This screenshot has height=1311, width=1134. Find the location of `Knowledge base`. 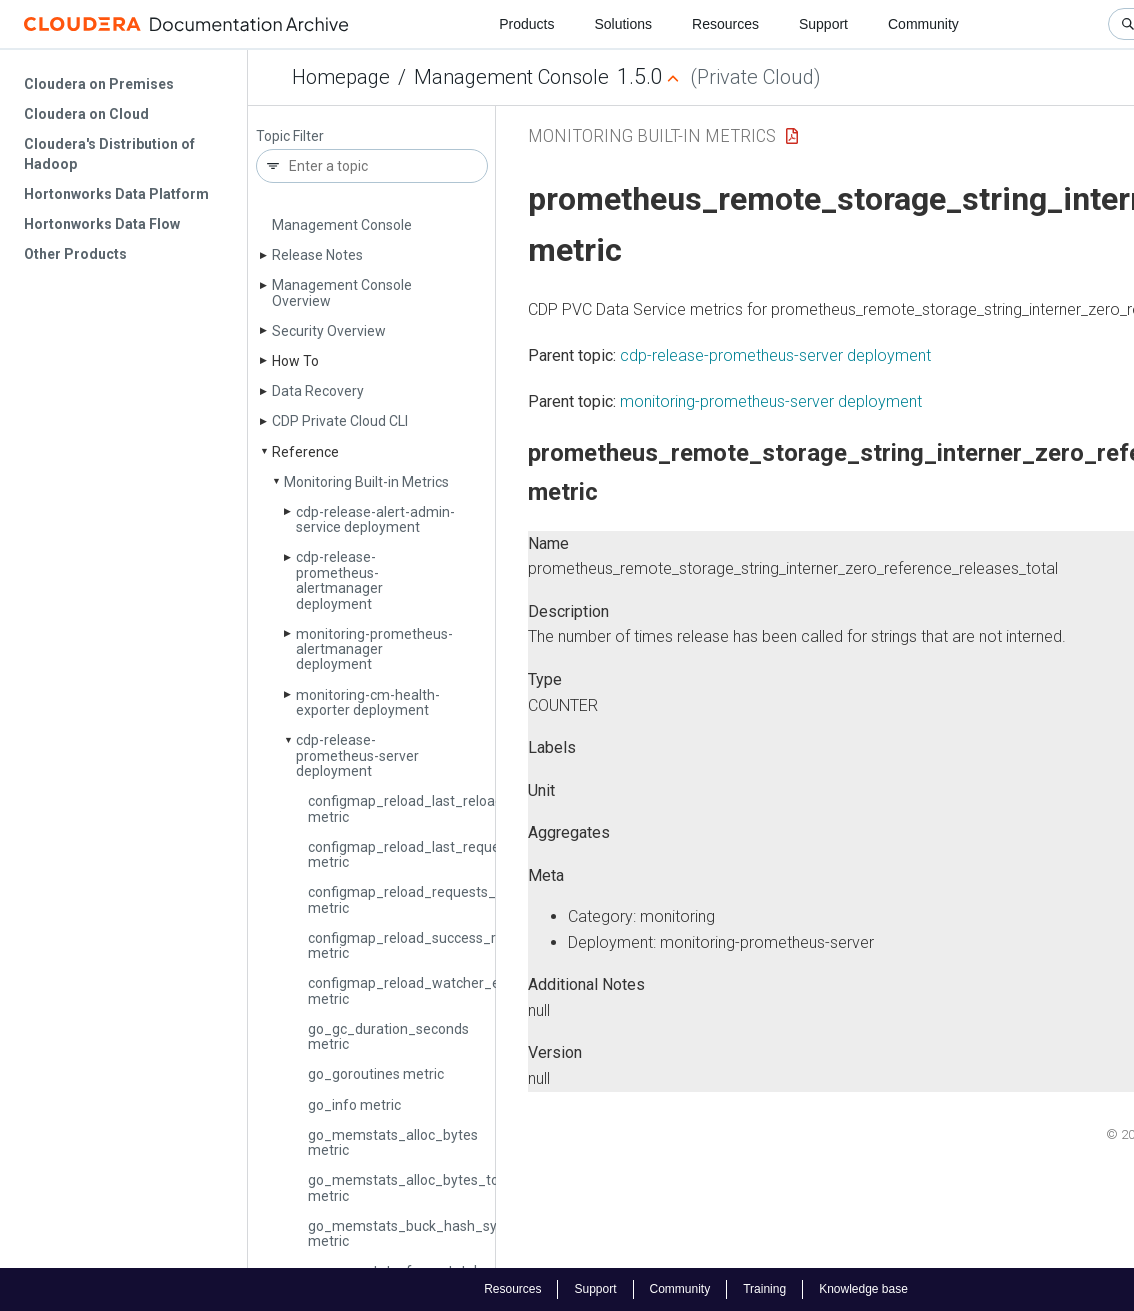

Knowledge base is located at coordinates (863, 1289).